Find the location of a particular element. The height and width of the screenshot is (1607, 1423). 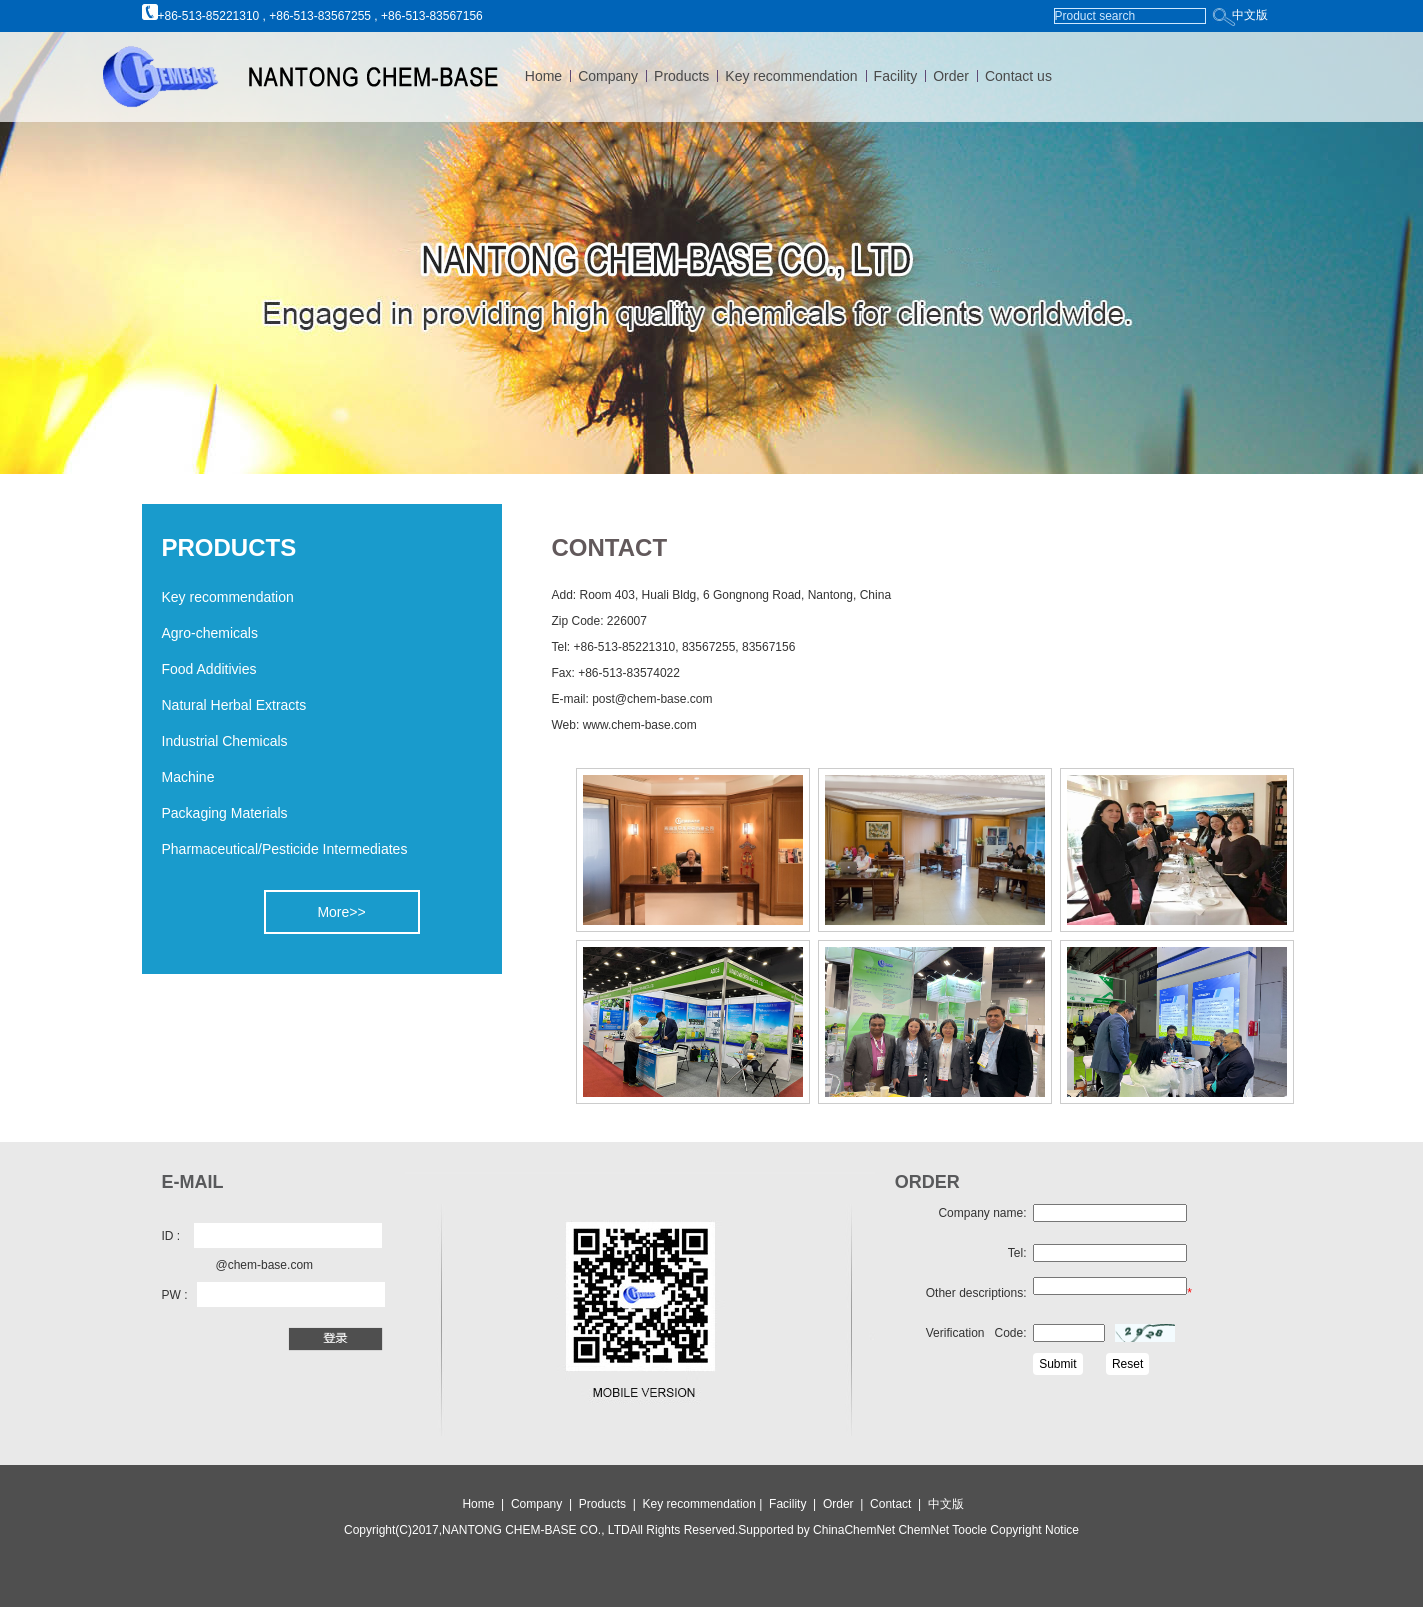

Products is located at coordinates (681, 76).